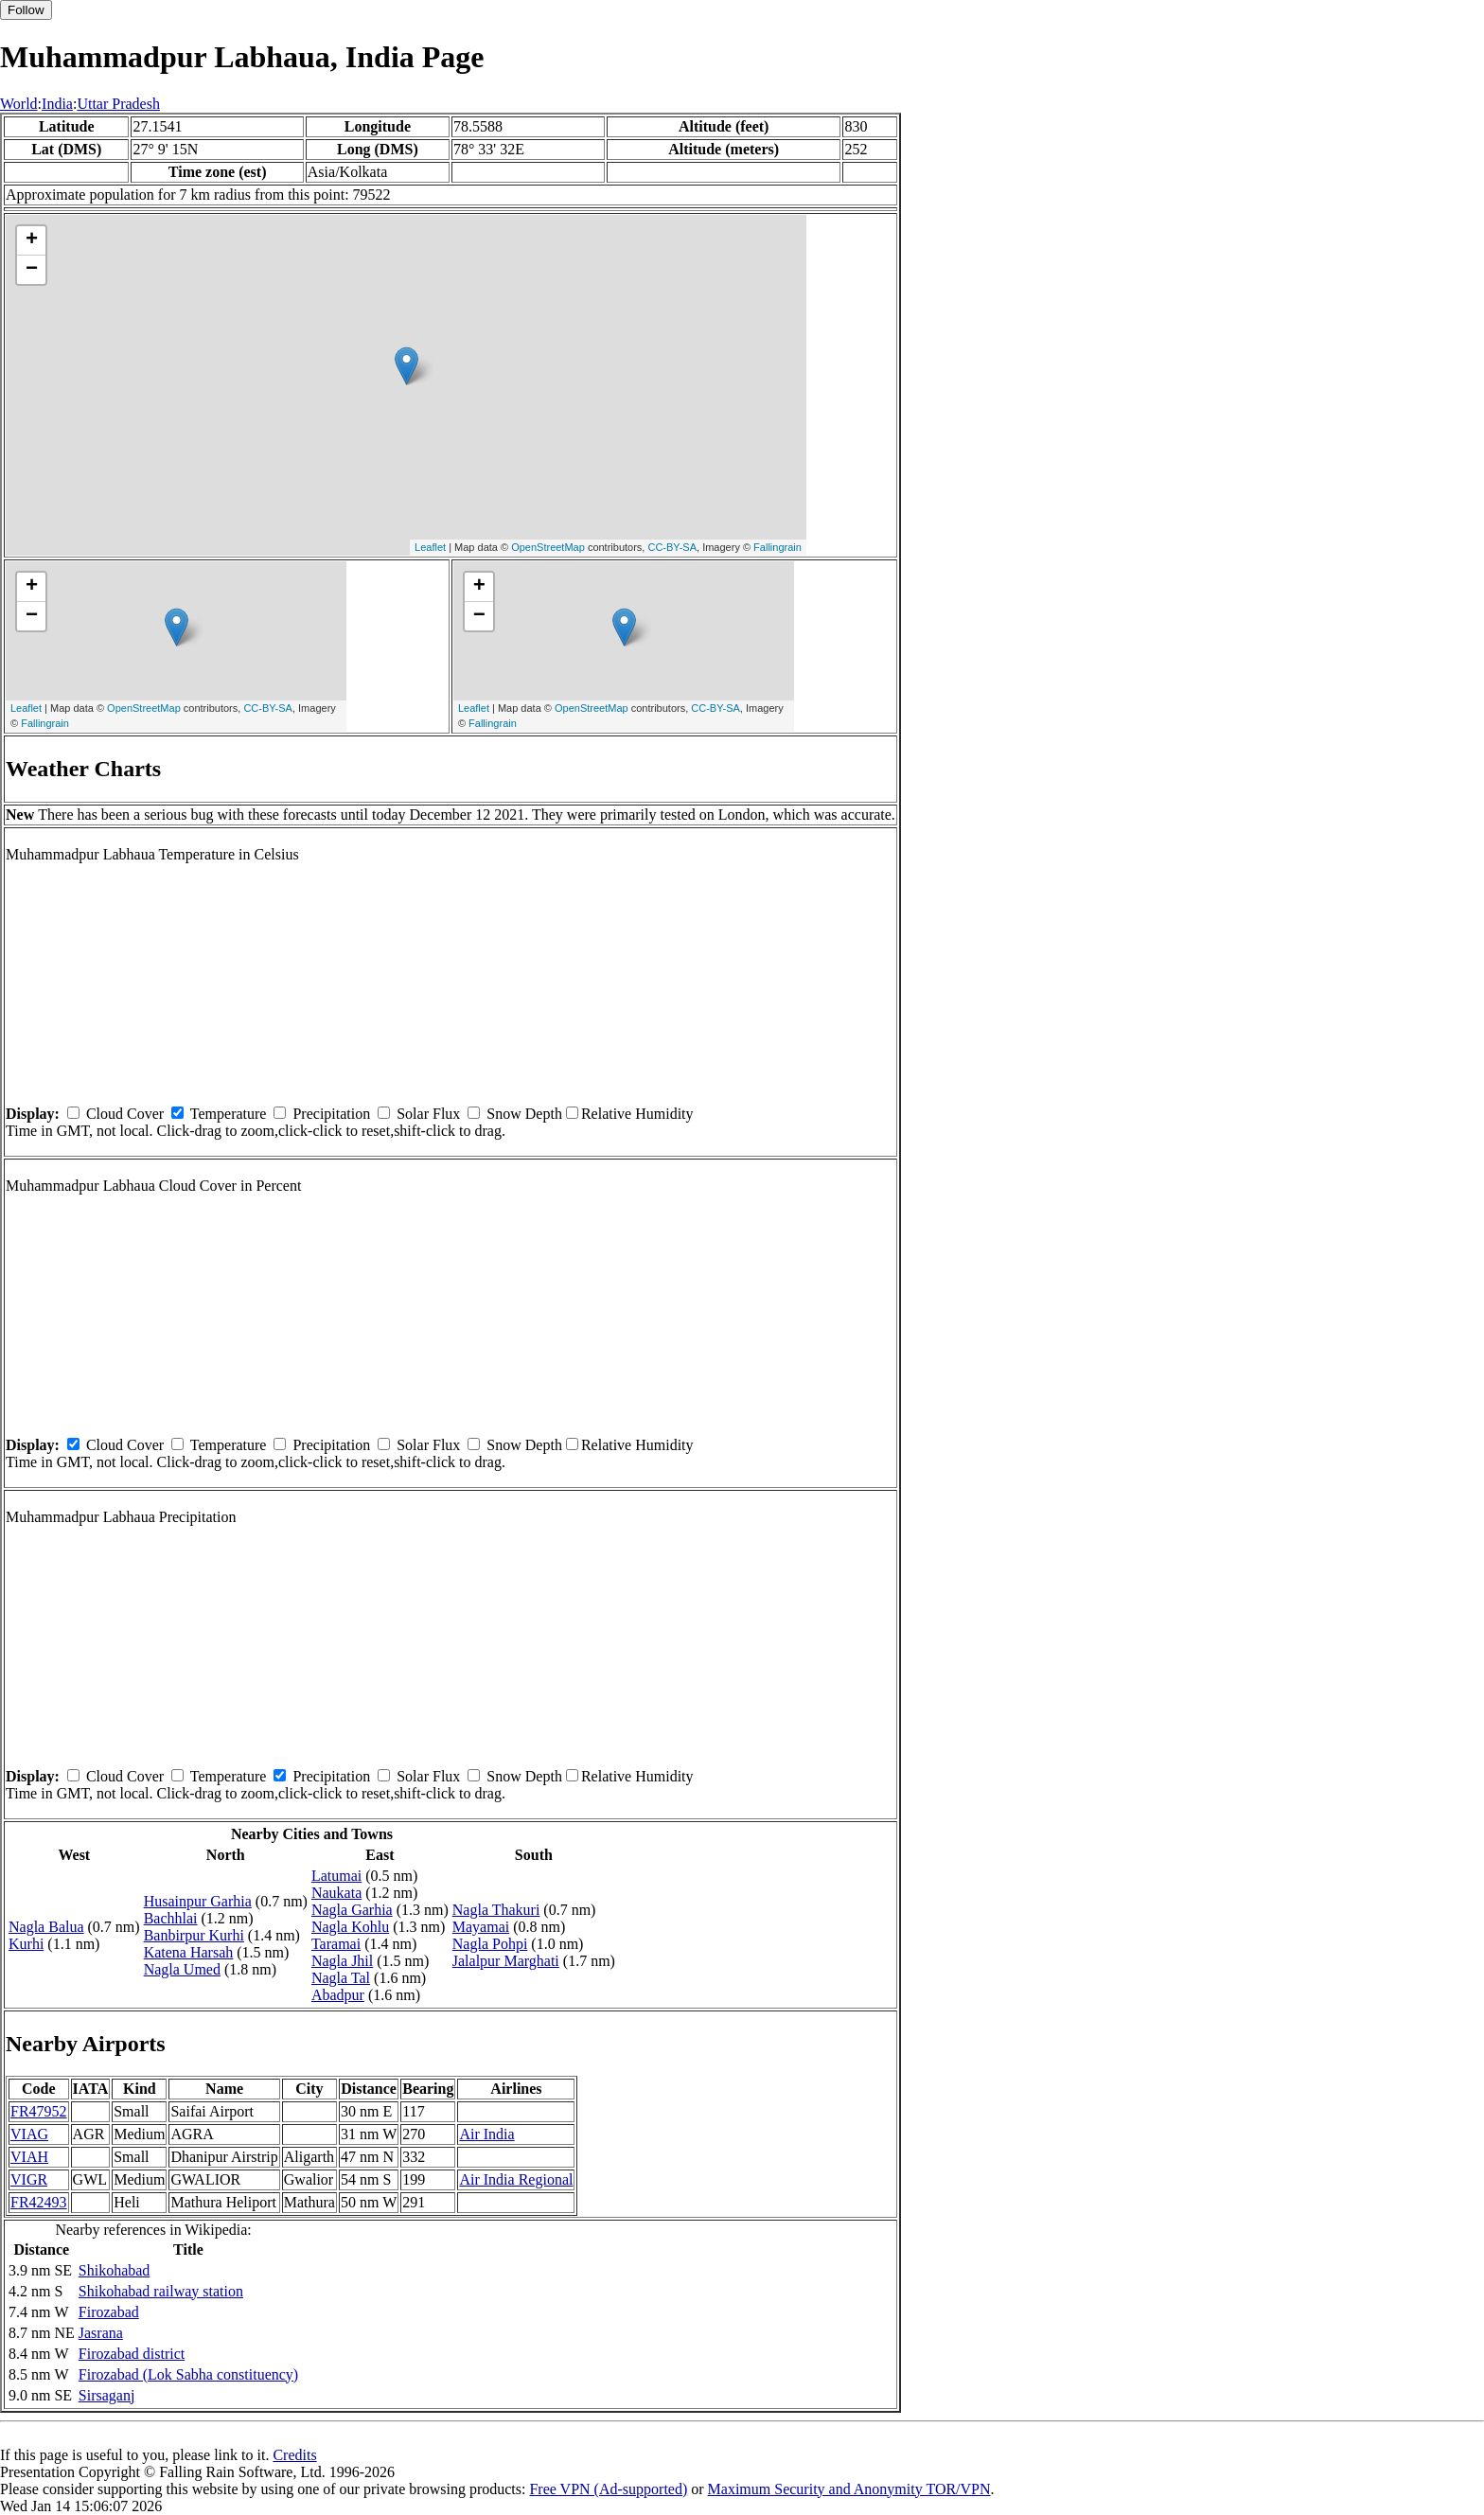  I want to click on Jalalpur Marghati, so click(505, 1961).